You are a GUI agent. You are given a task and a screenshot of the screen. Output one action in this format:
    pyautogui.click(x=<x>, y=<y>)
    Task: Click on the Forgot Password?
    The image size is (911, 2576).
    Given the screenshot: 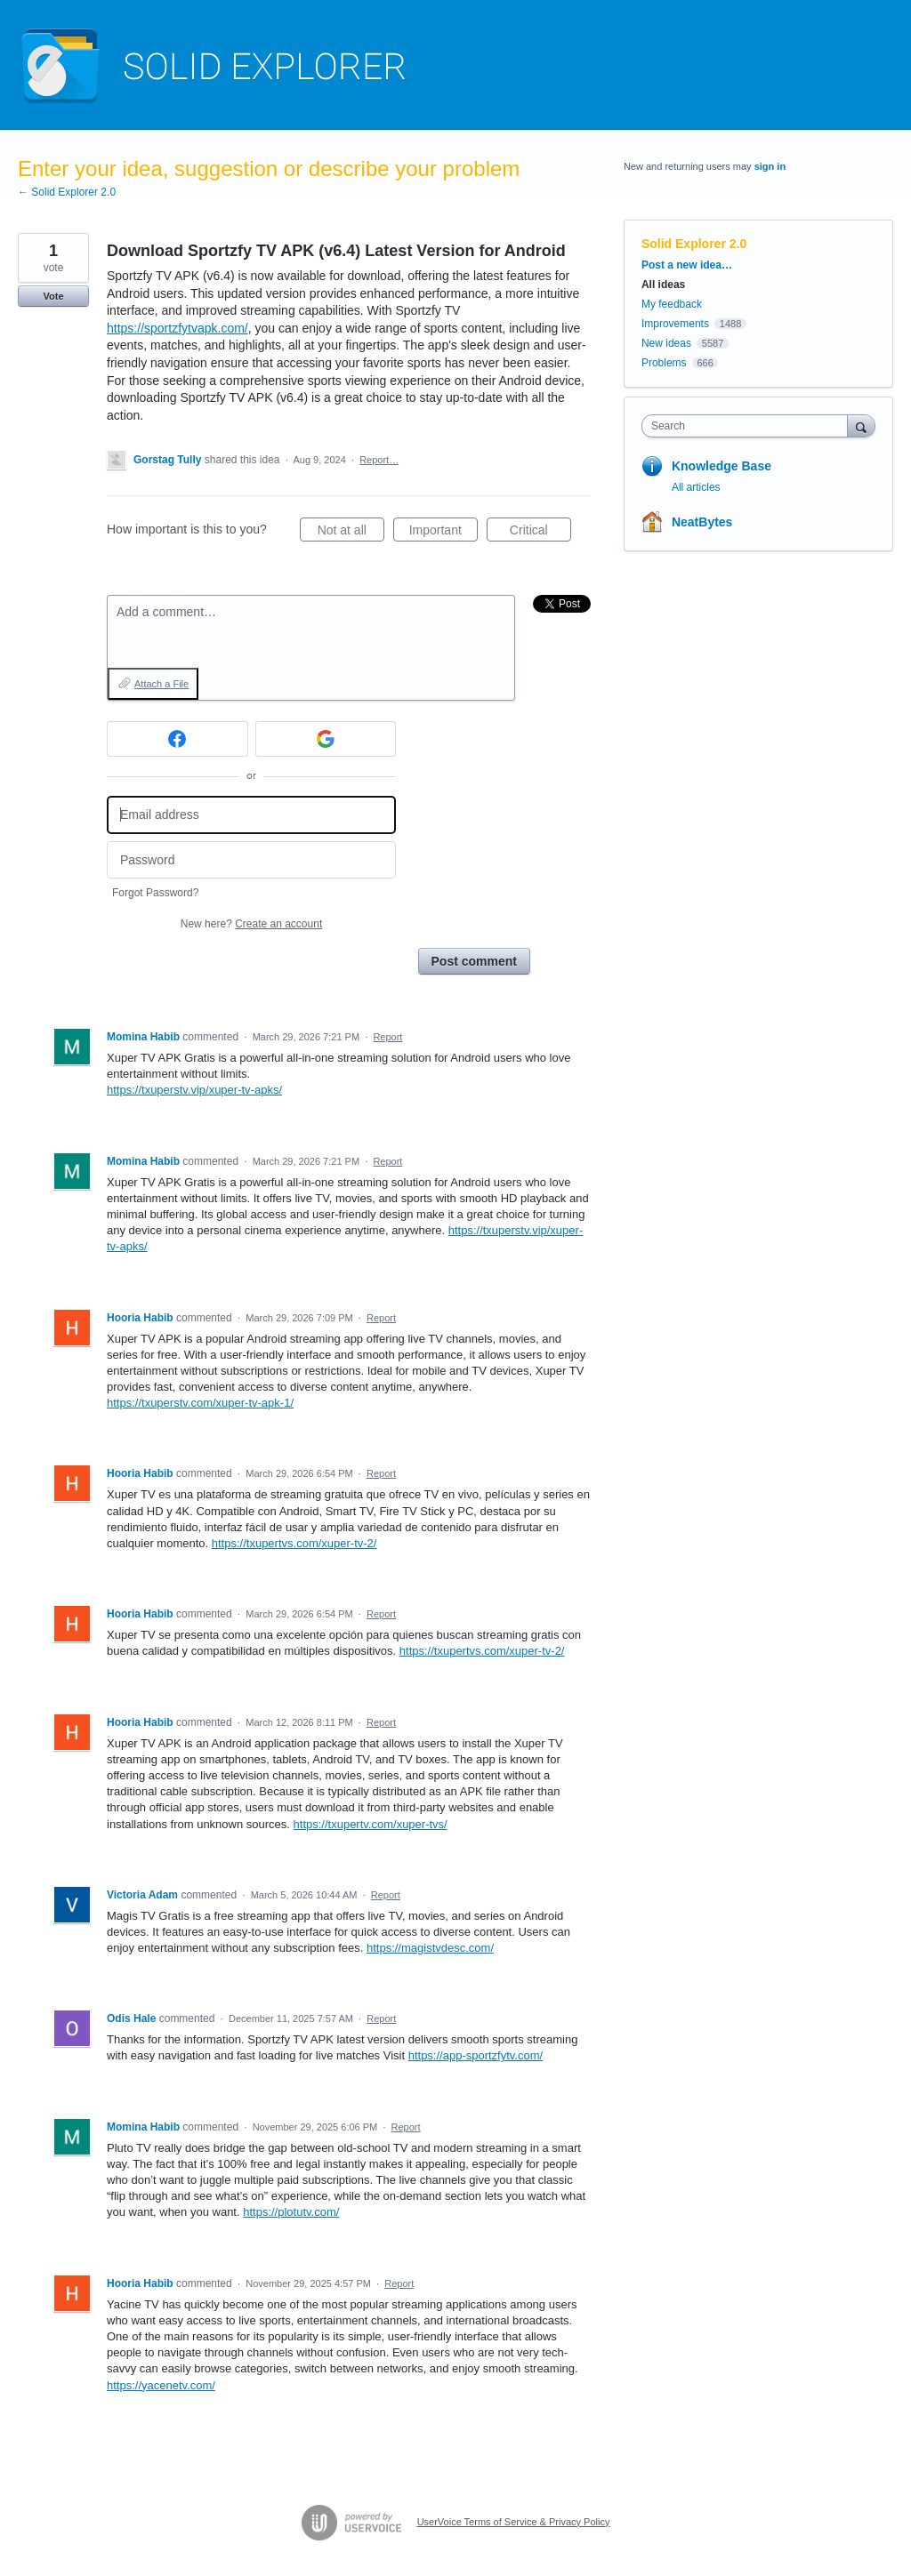 What is the action you would take?
    pyautogui.click(x=155, y=893)
    